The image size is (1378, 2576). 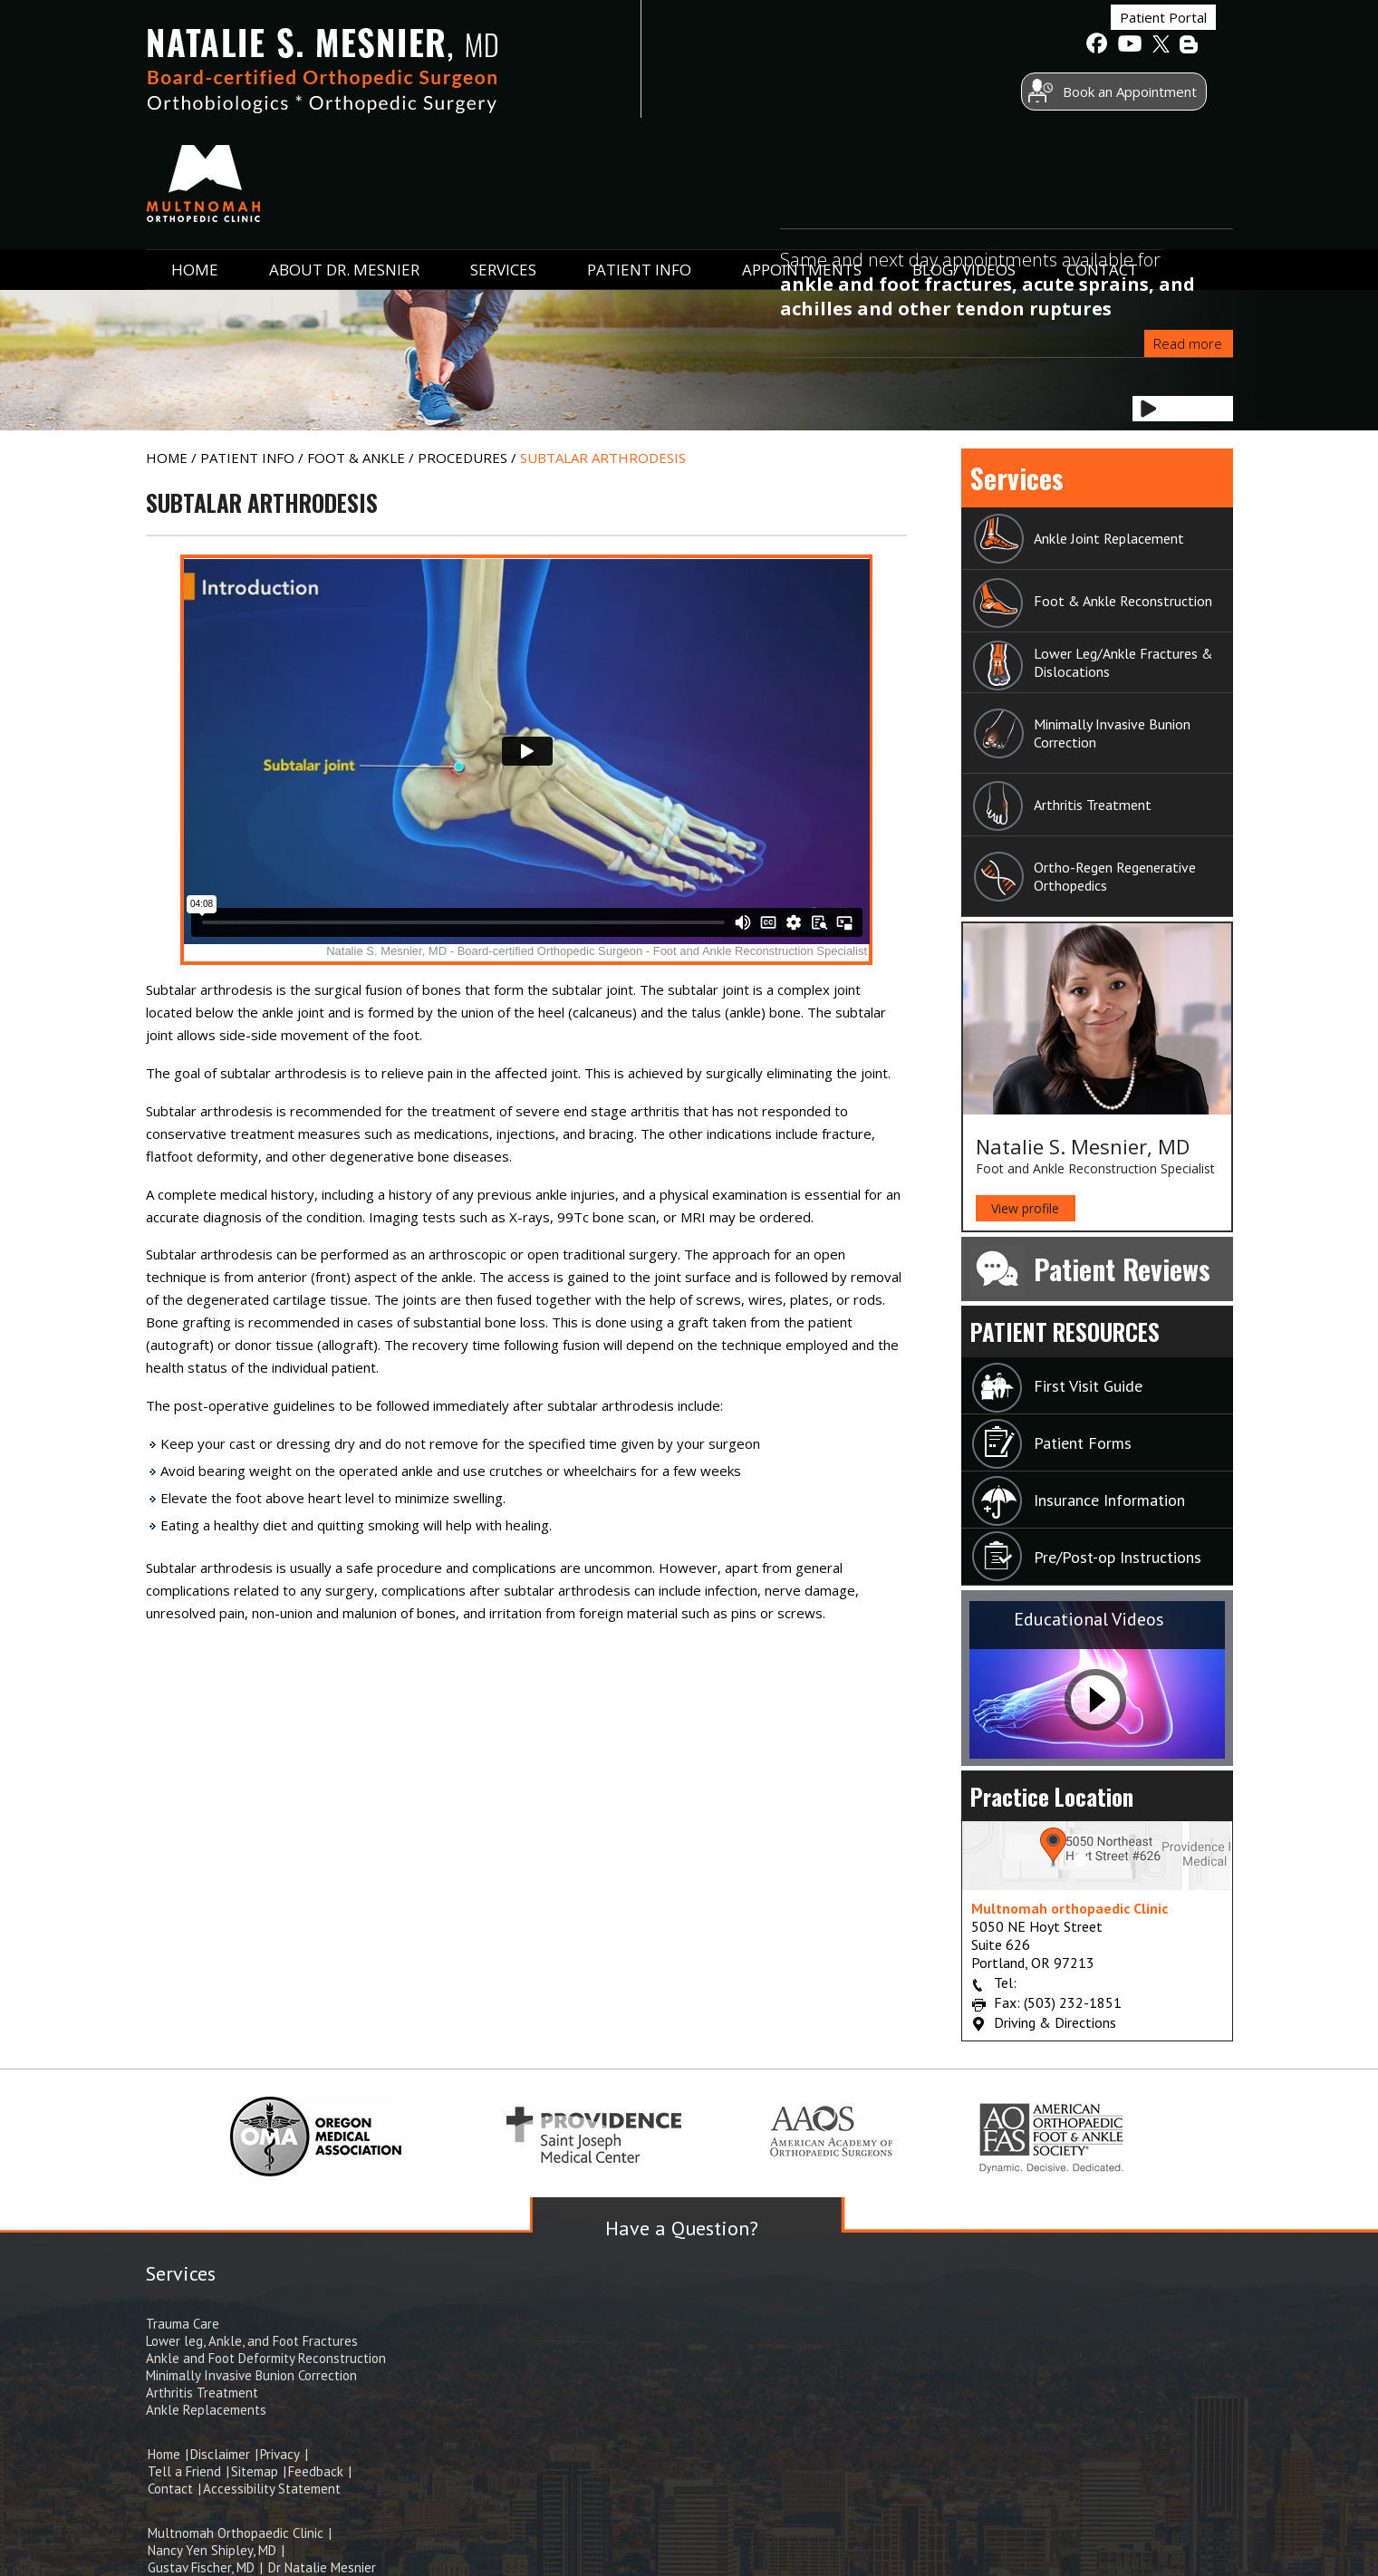 What do you see at coordinates (320, 2567) in the screenshot?
I see `Dr Natalie Mesnier` at bounding box center [320, 2567].